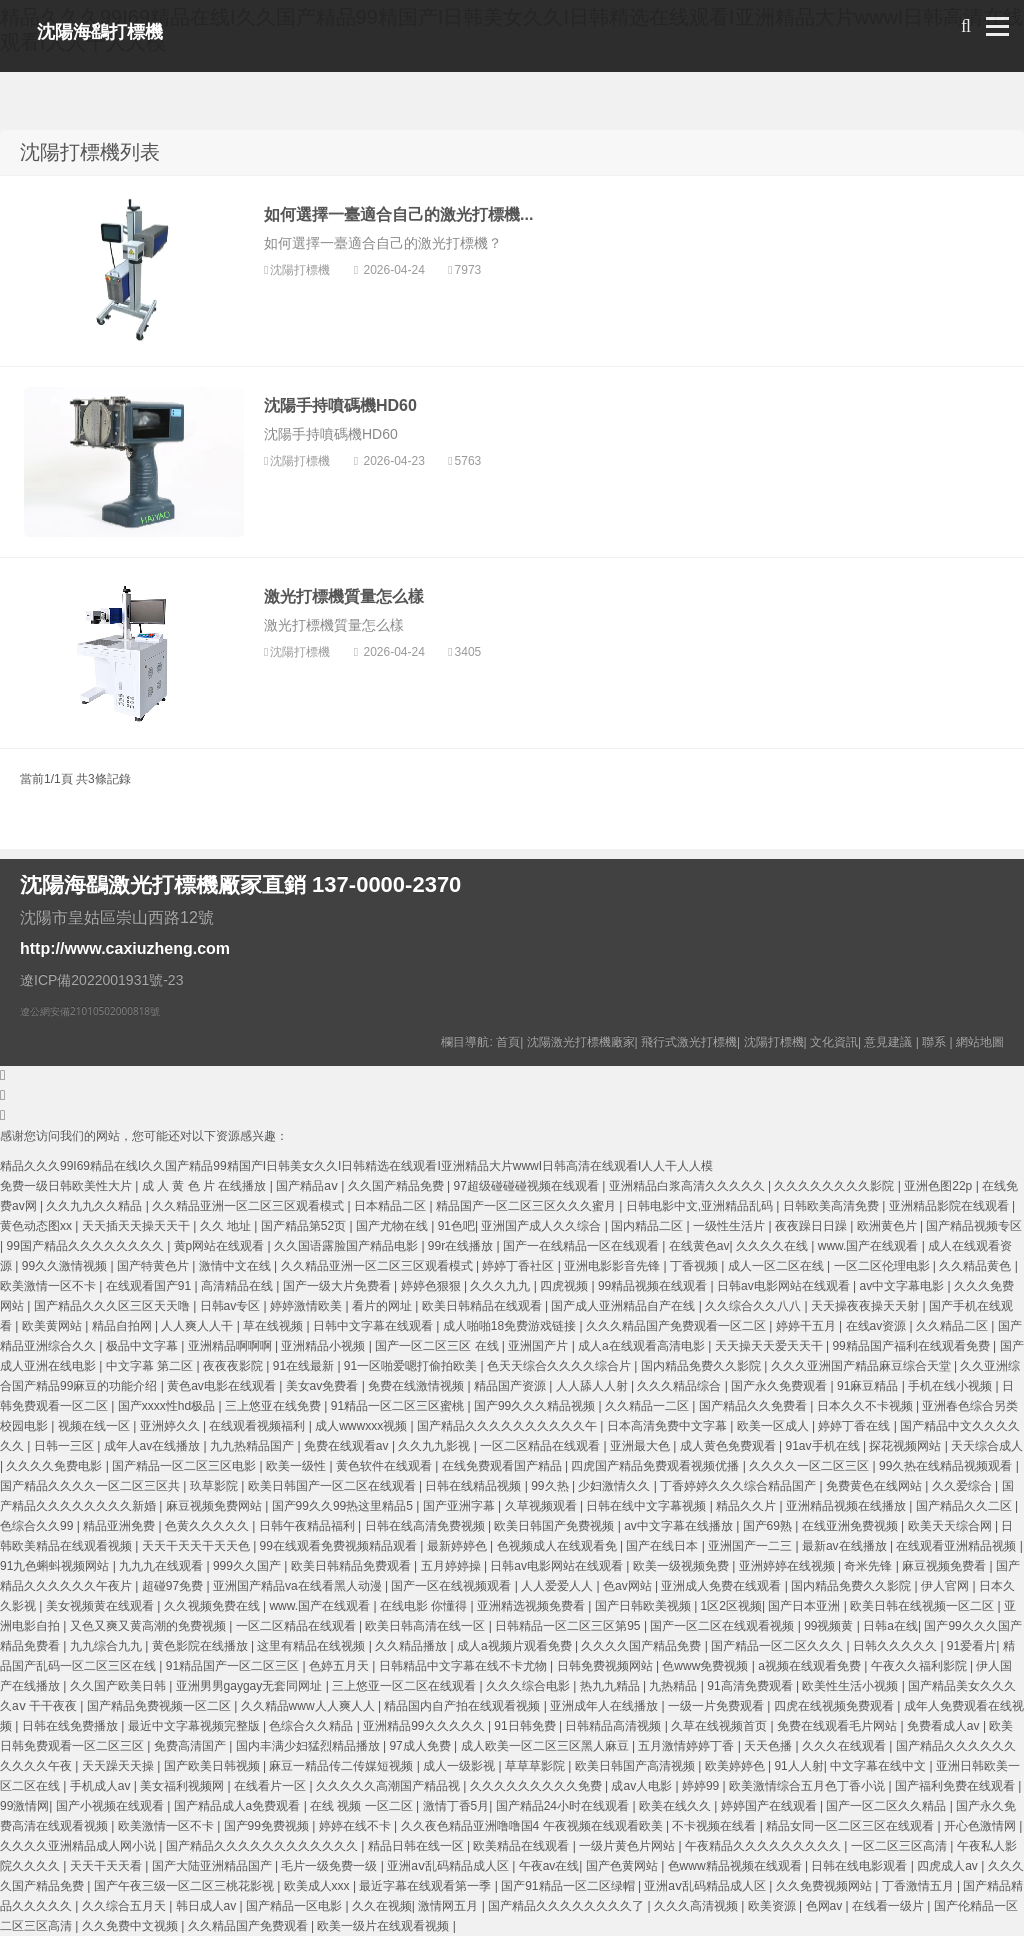 This screenshot has height=1936, width=1024. Describe the element at coordinates (268, 1826) in the screenshot. I see `国产99免费视频` at that location.